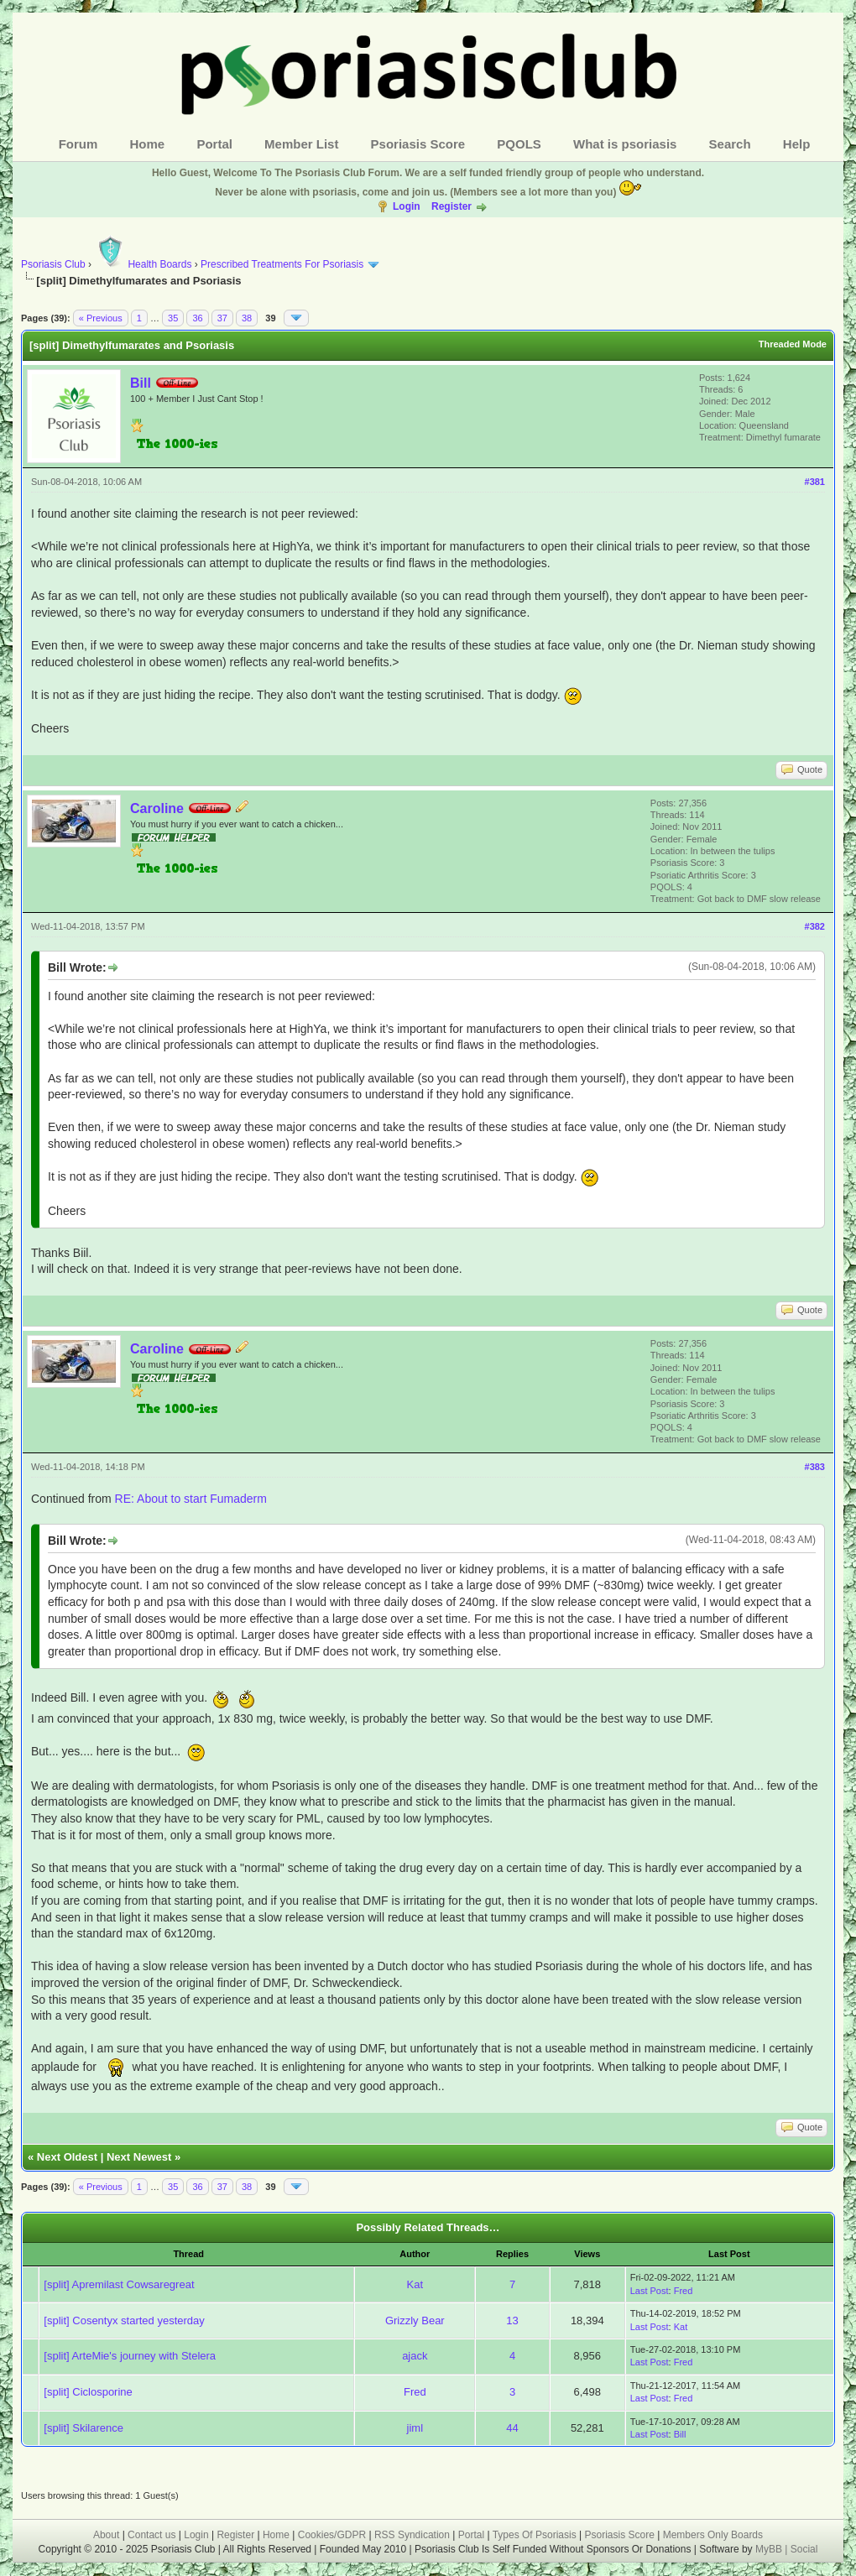  I want to click on [split] Cosentyx started yesterday, so click(124, 2320).